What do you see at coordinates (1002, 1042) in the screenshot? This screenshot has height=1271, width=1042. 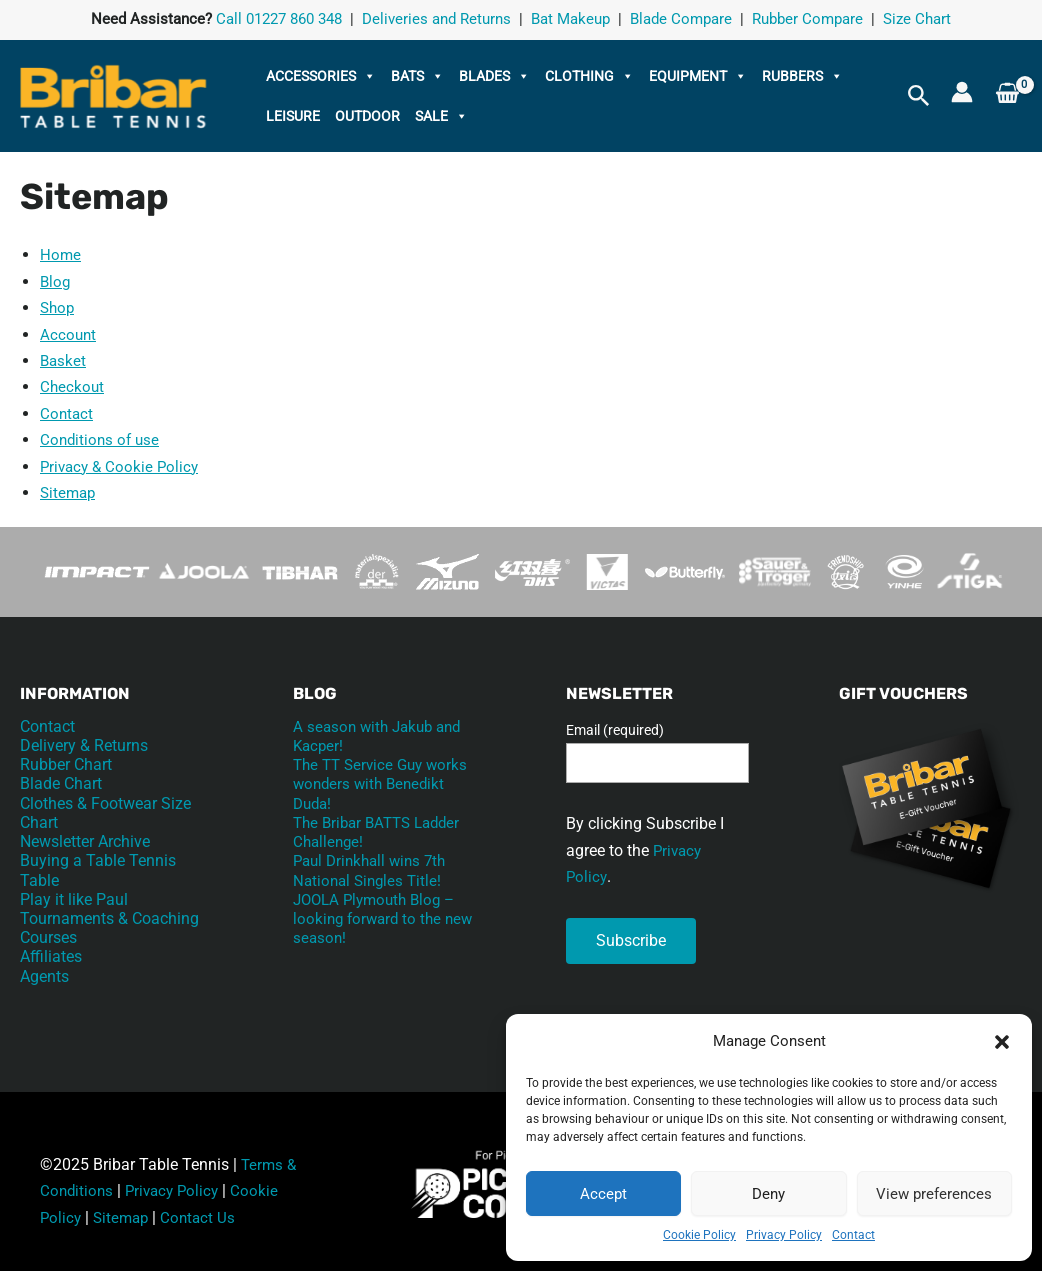 I see `[button]` at bounding box center [1002, 1042].